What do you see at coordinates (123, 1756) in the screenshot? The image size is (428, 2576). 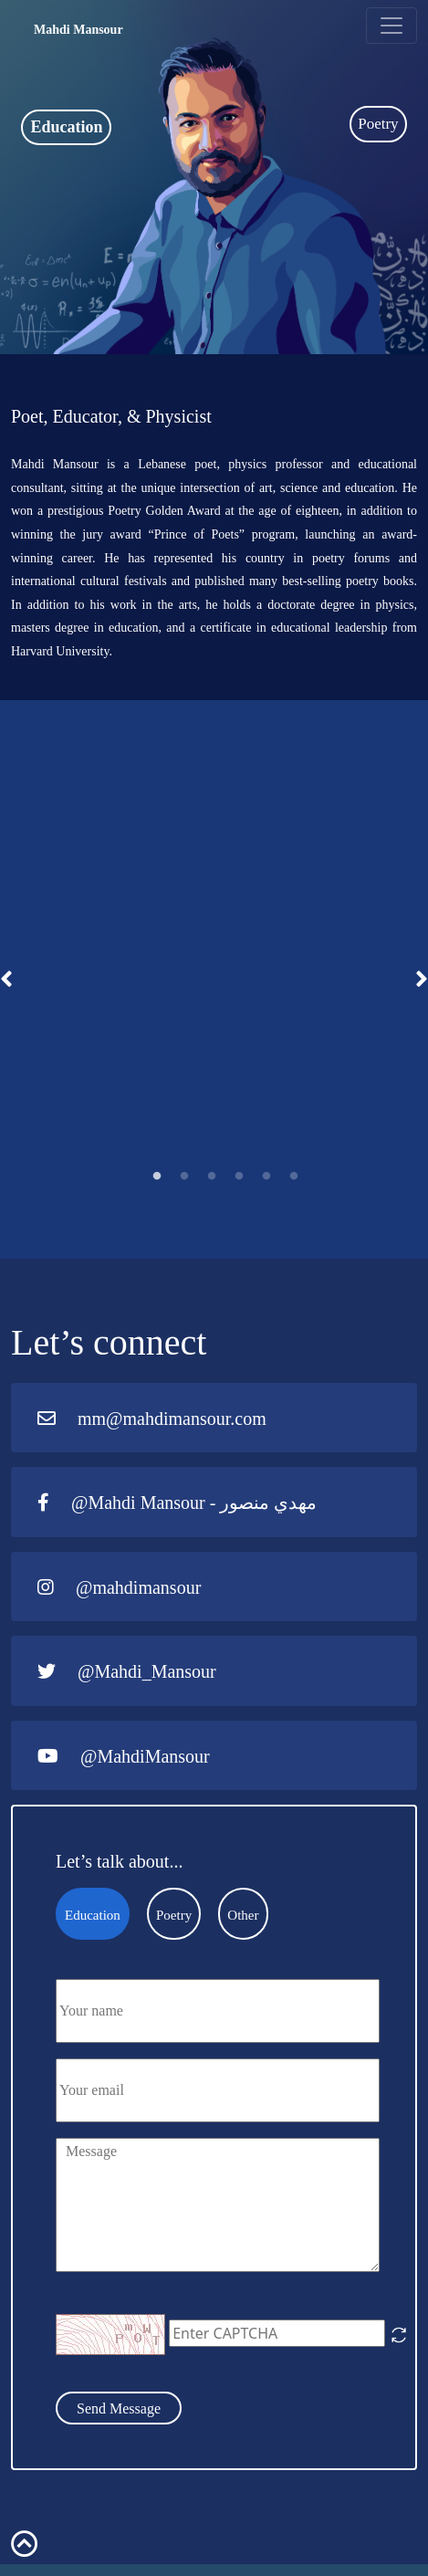 I see `@MahdiMansour` at bounding box center [123, 1756].